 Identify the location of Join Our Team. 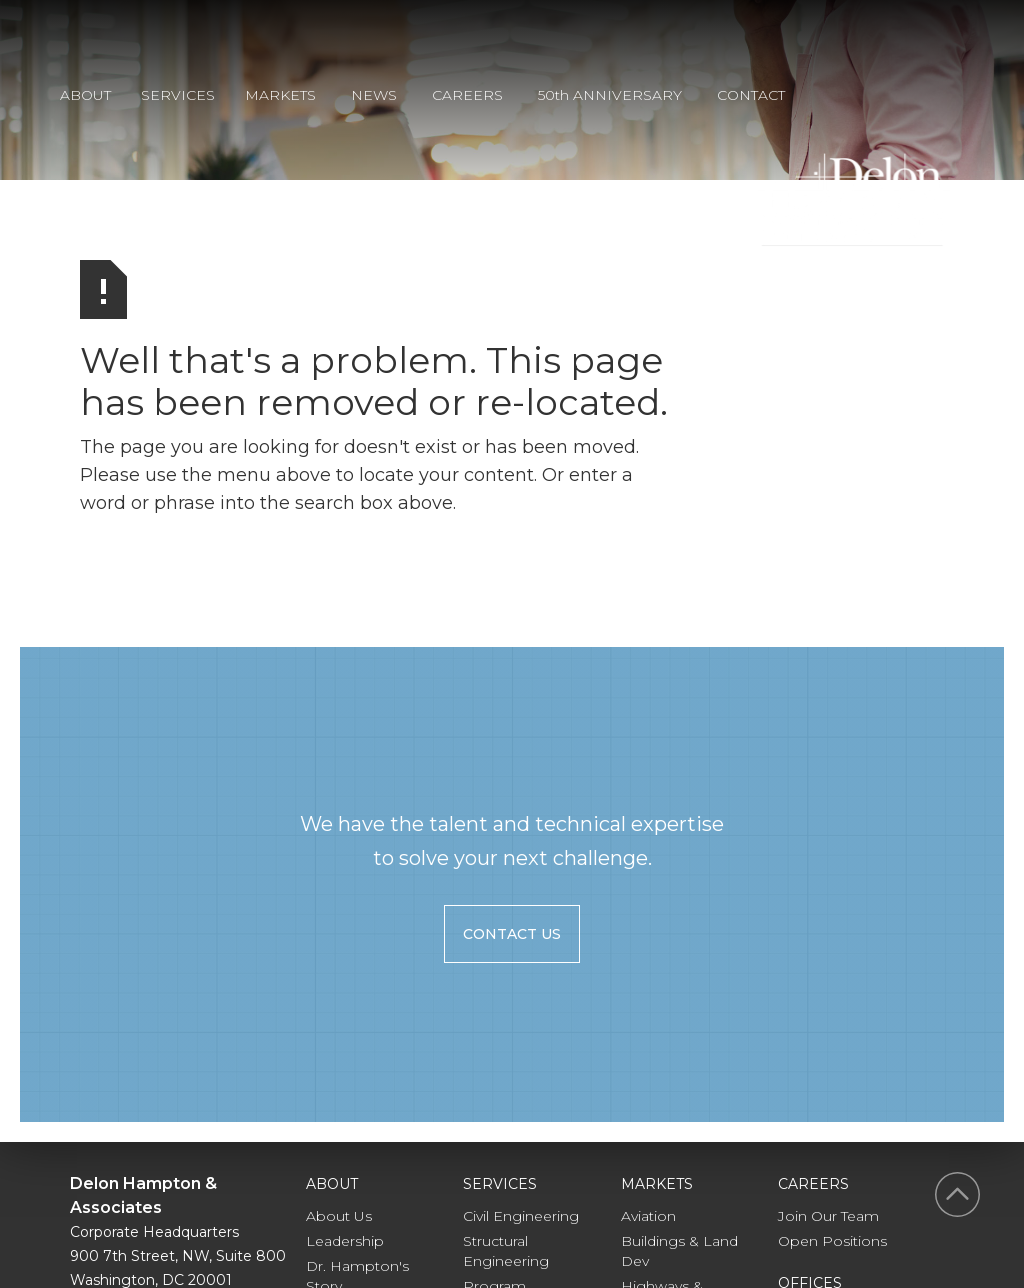
(828, 1216).